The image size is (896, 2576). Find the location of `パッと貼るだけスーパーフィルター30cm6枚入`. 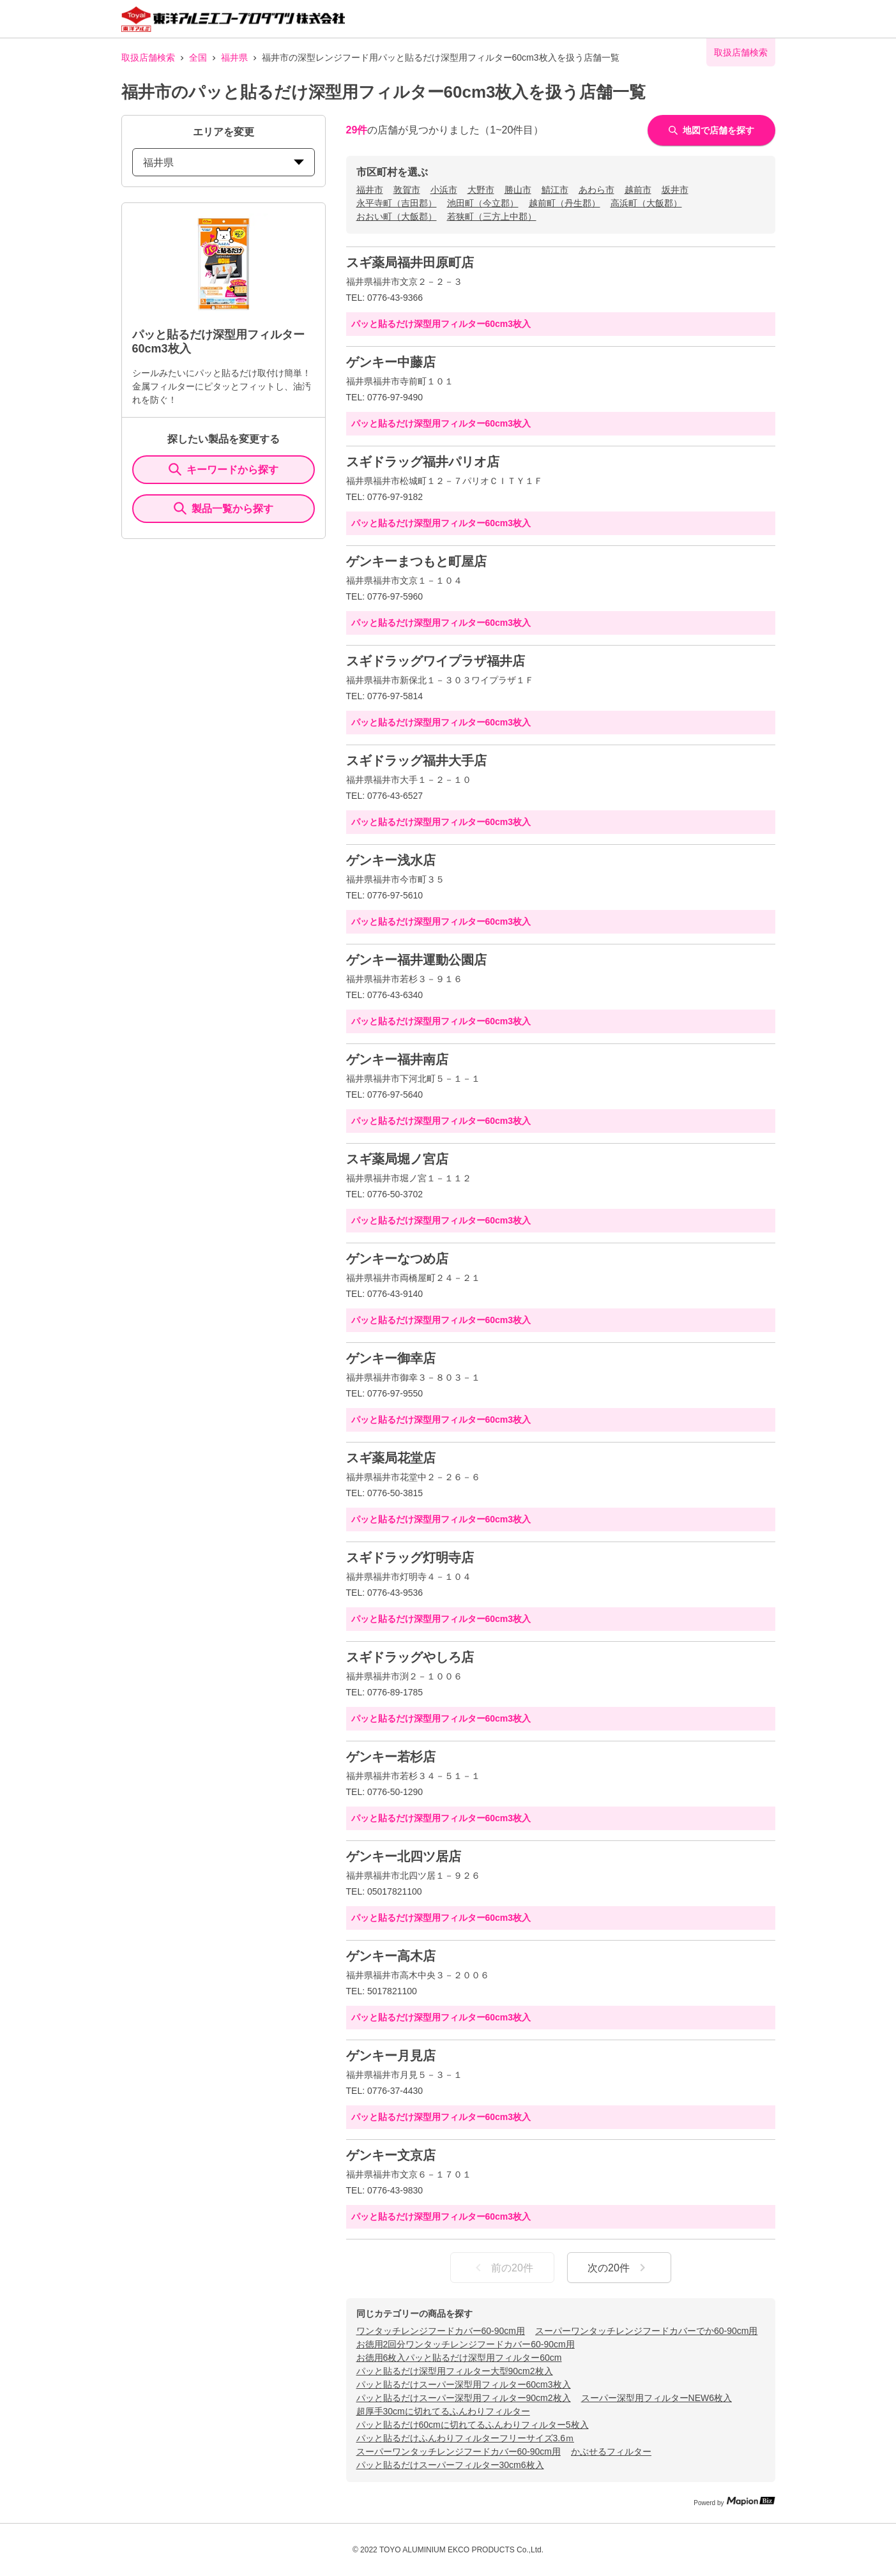

パッと貼るだけスーパーフィルター30cm6枚入 is located at coordinates (450, 2465).